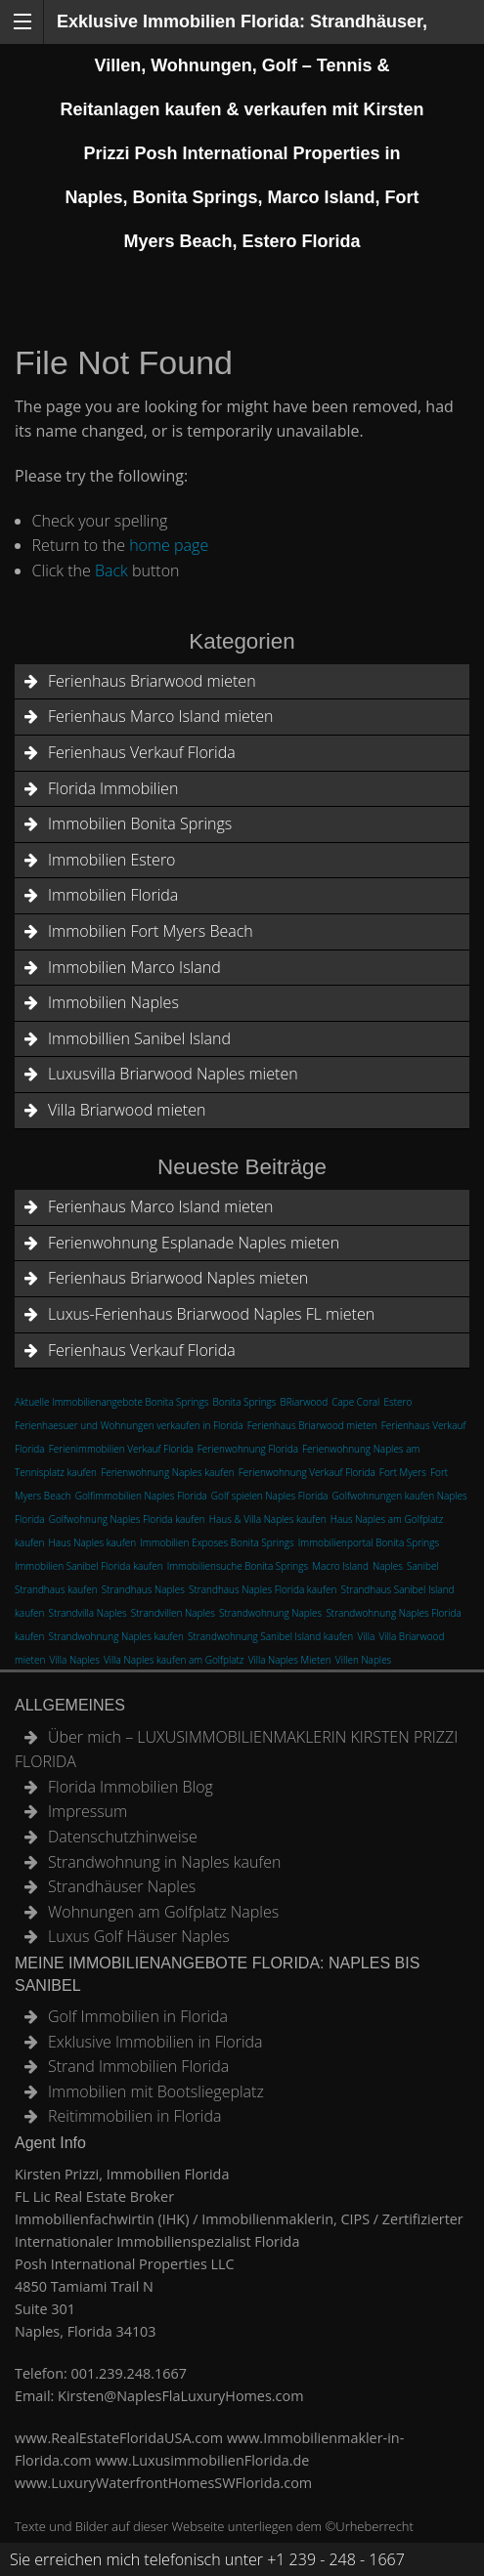 Image resolution: width=484 pixels, height=2576 pixels. I want to click on Cape Coral, so click(355, 1402).